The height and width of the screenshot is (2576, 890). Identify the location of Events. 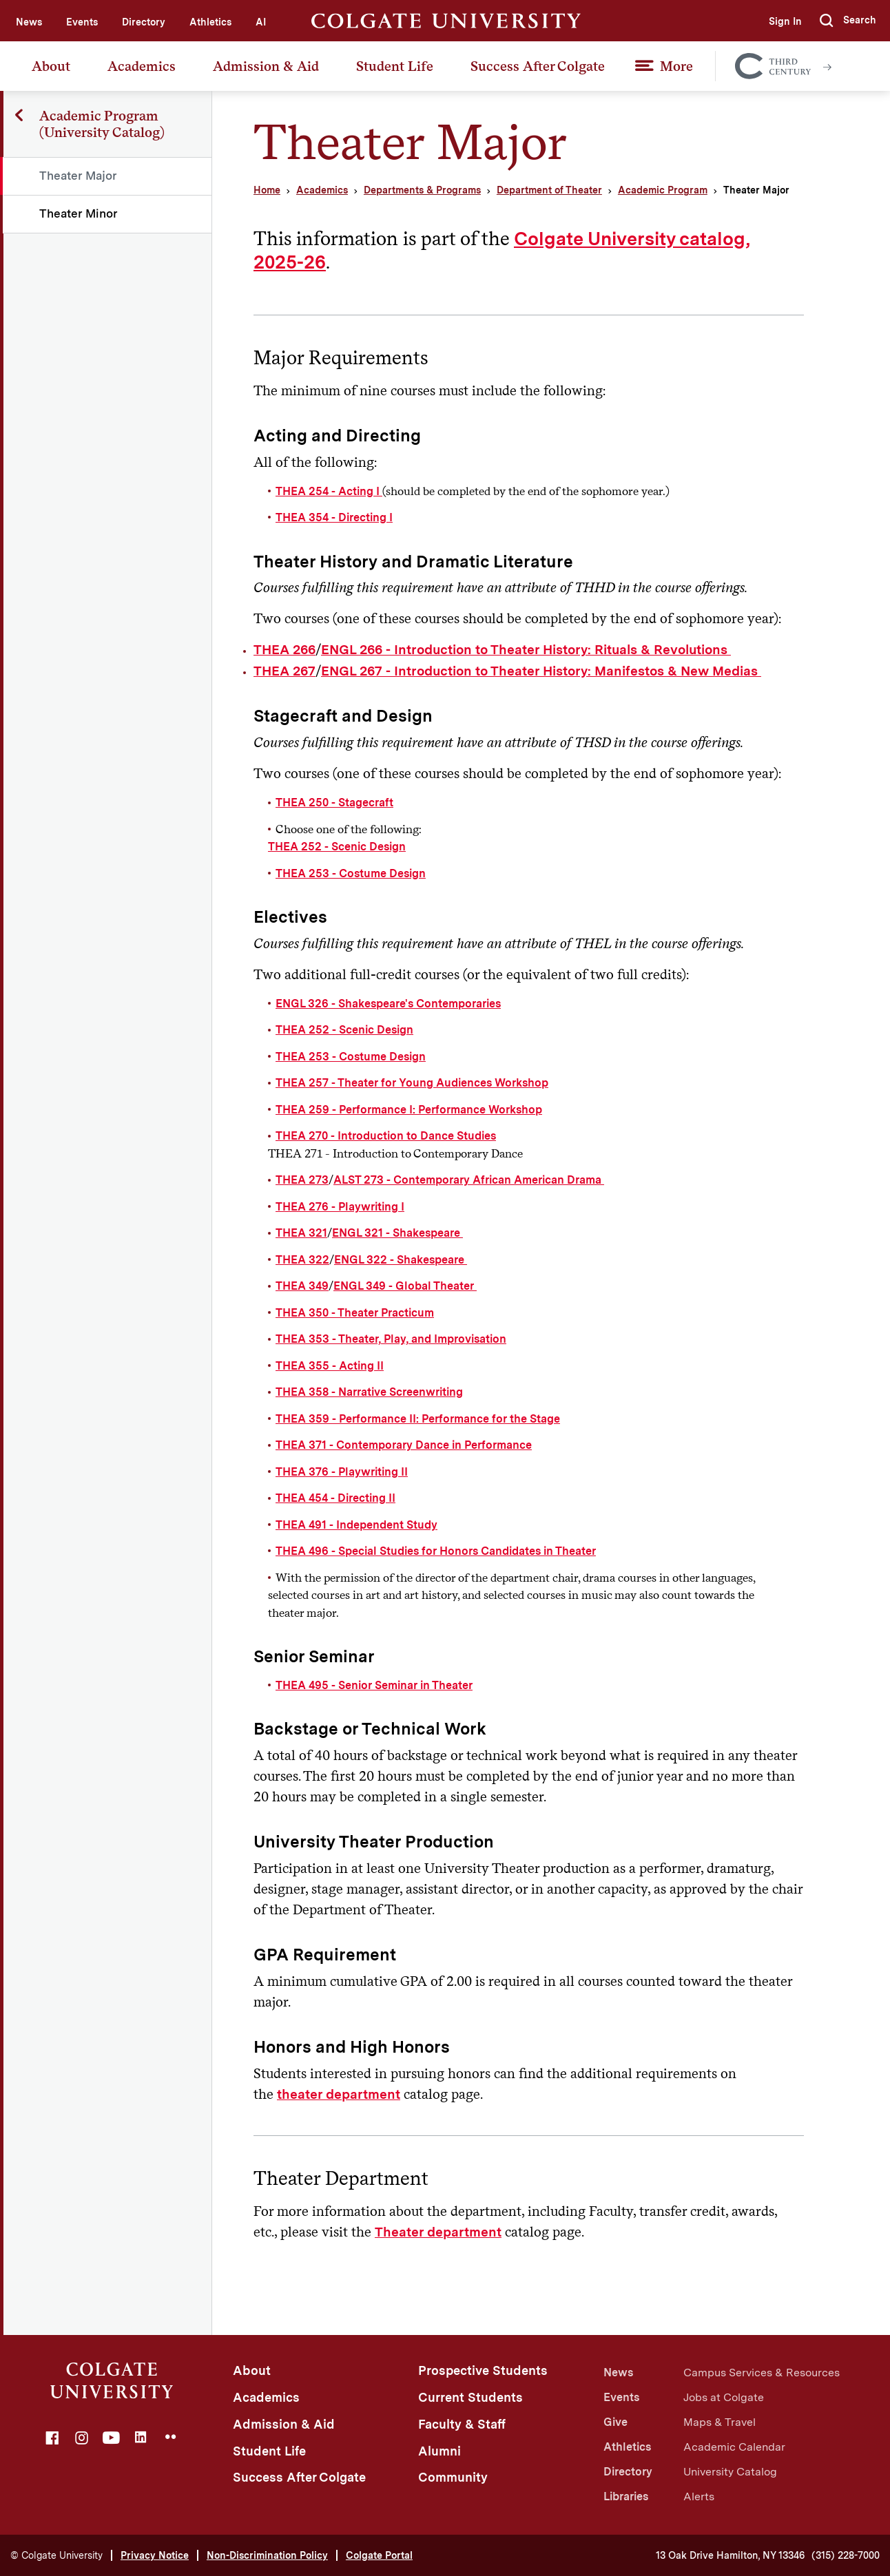
(82, 22).